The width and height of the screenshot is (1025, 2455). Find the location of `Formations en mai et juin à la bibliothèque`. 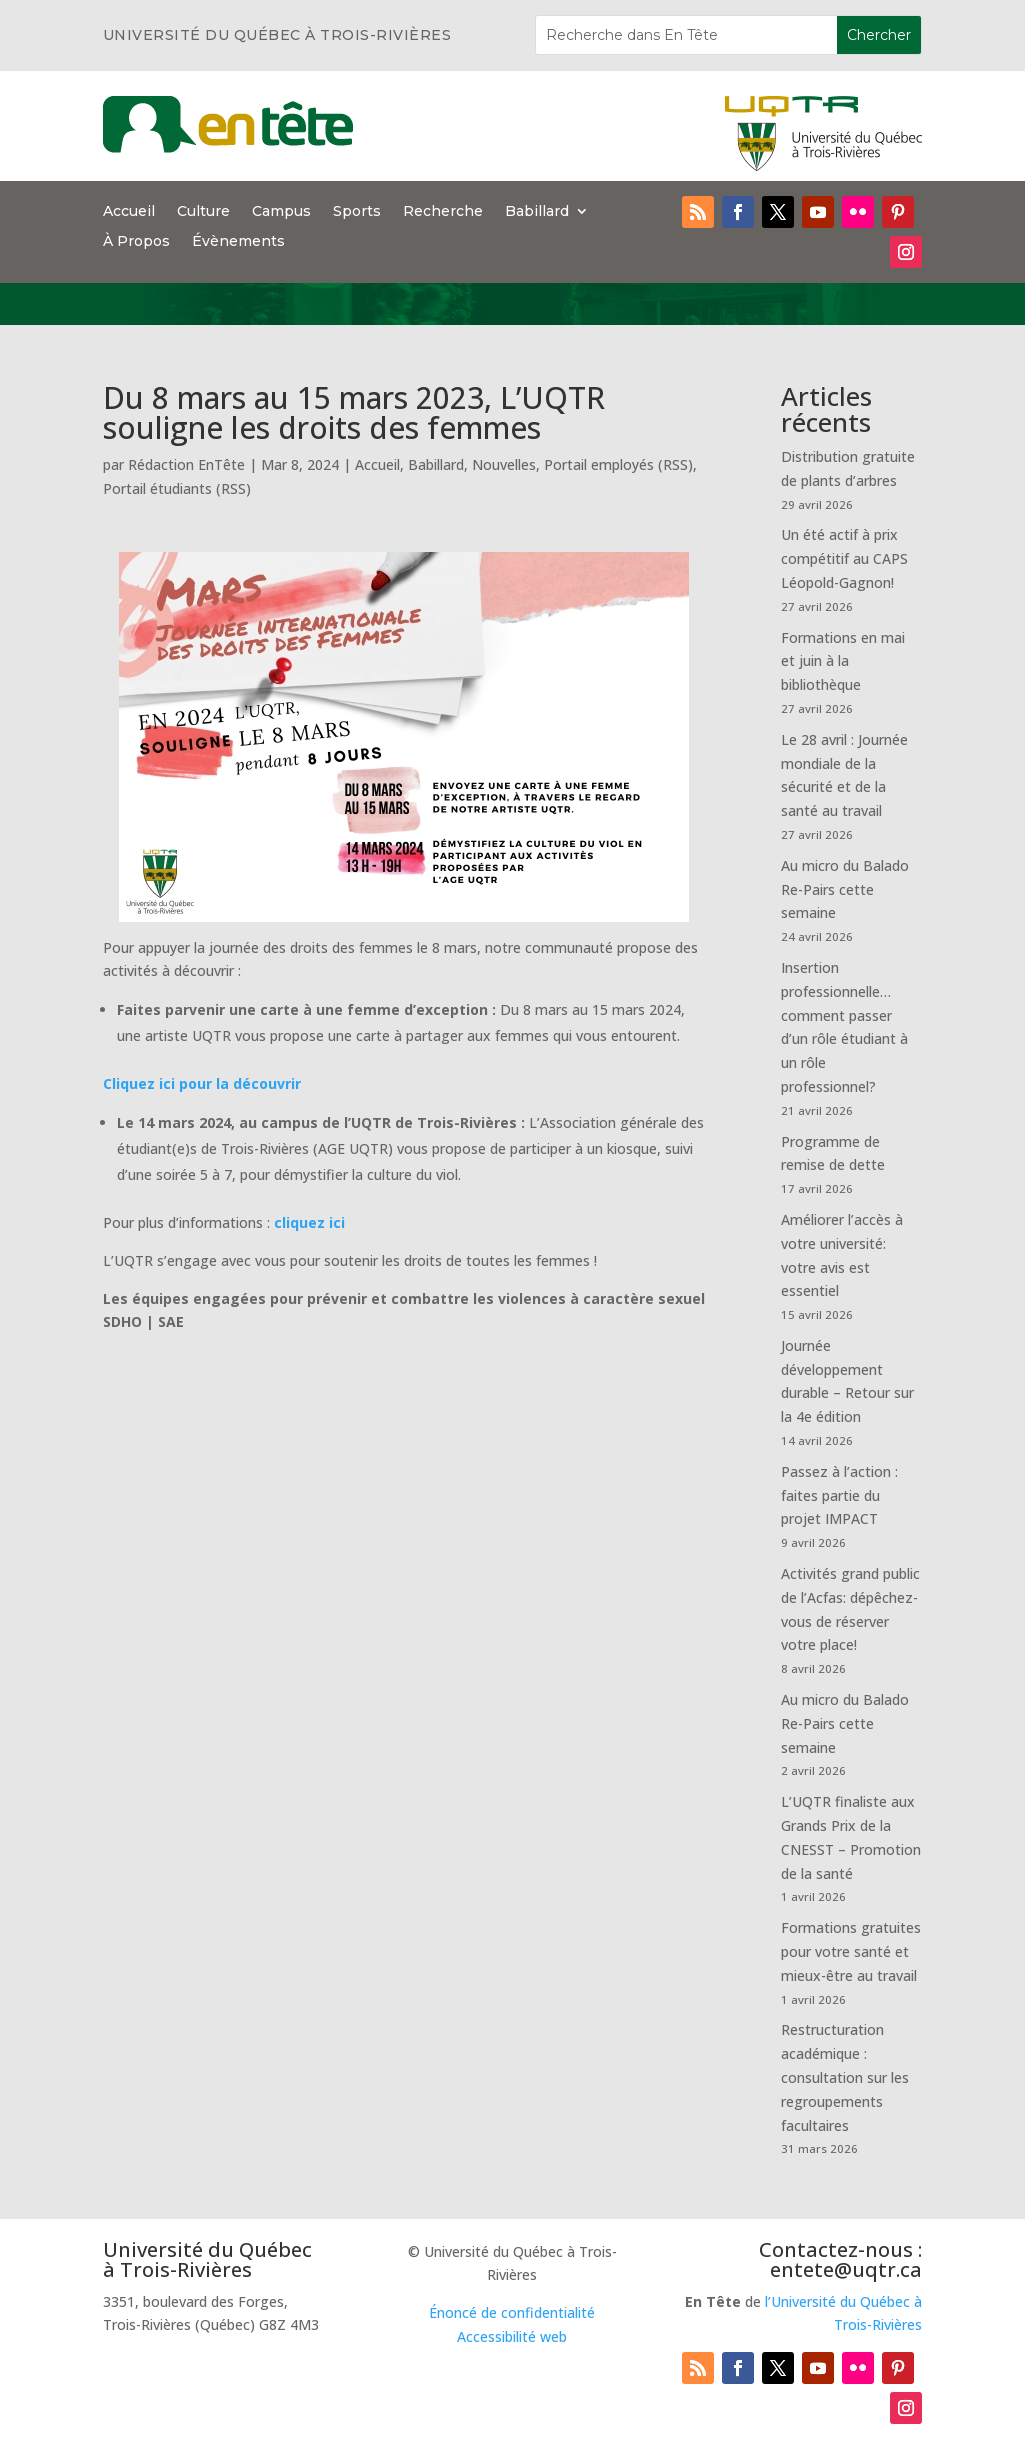

Formations en mai et juin à la bibliothèque is located at coordinates (843, 661).